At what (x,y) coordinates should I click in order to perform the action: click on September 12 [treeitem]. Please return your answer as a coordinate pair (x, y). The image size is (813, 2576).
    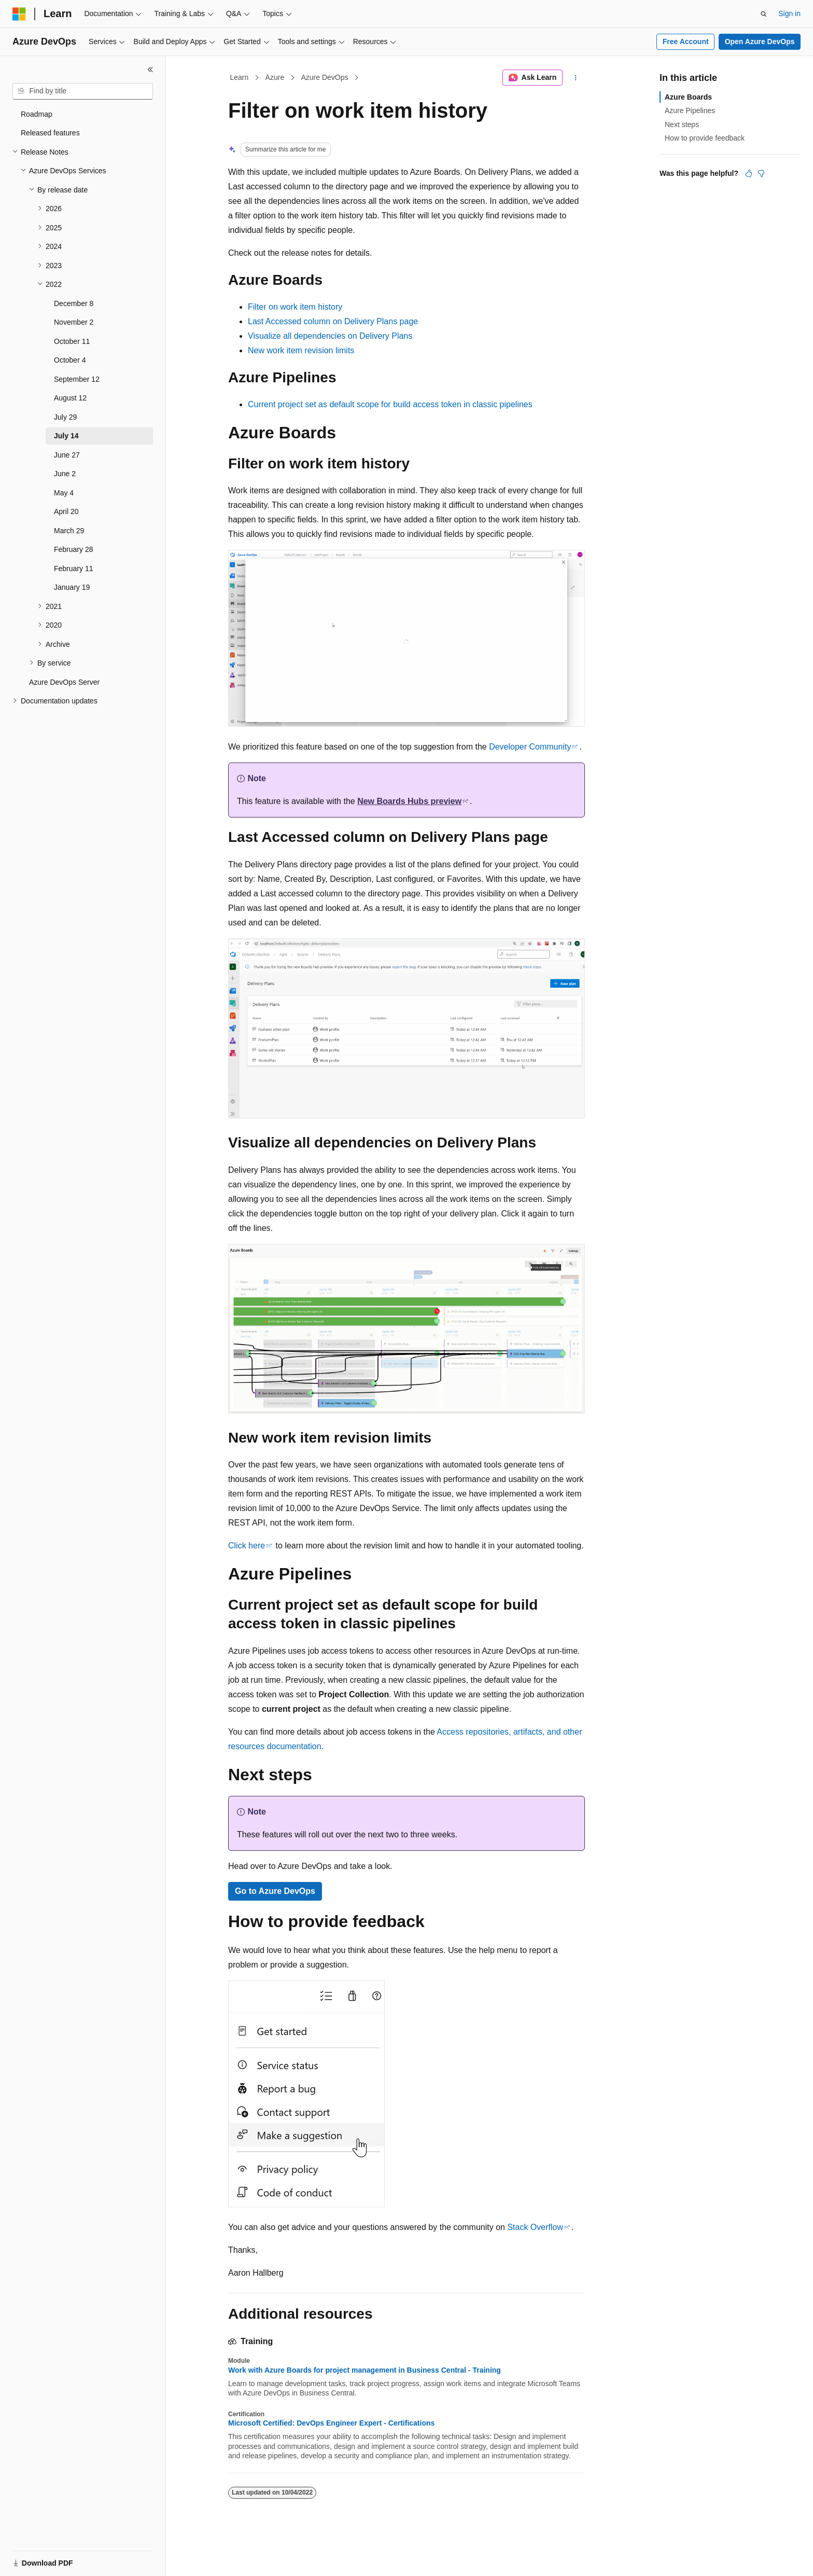
    Looking at the image, I should click on (77, 379).